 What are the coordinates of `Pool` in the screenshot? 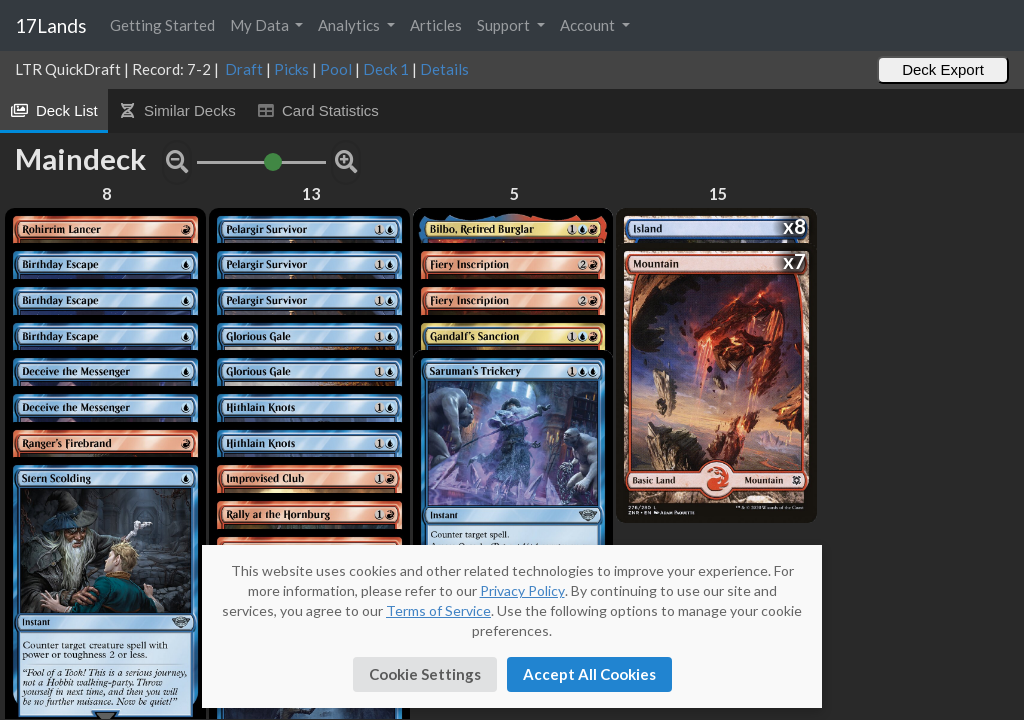 It's located at (336, 69).